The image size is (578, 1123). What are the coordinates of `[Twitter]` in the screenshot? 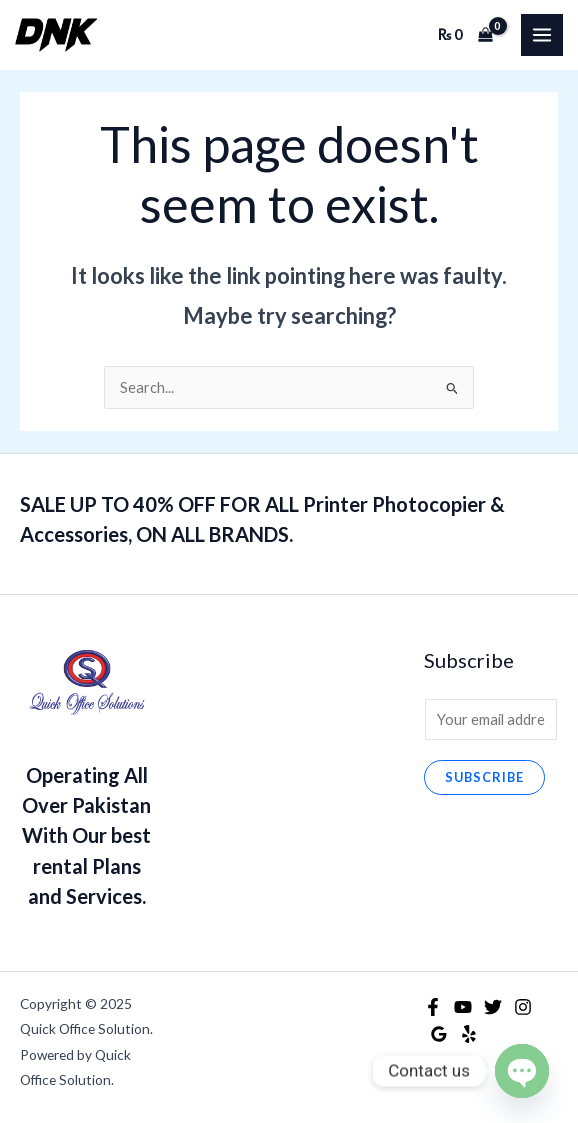 It's located at (493, 1007).